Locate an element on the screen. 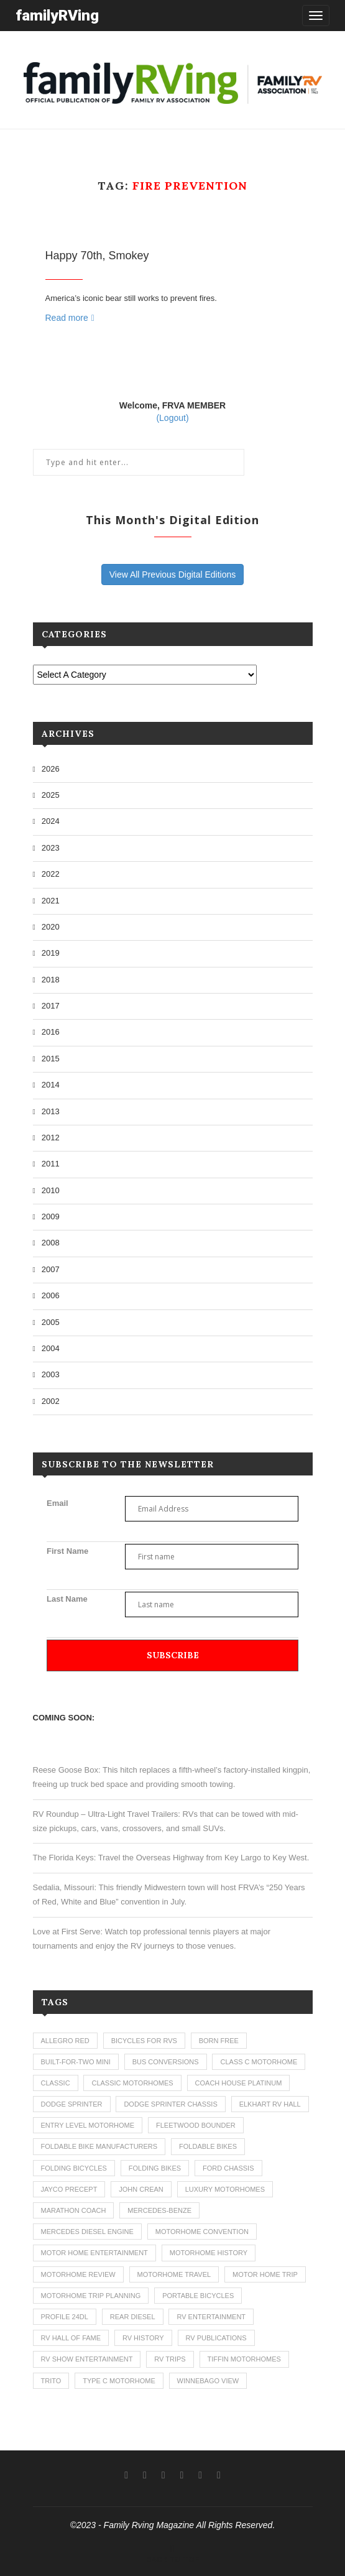  2004 is located at coordinates (51, 1348).